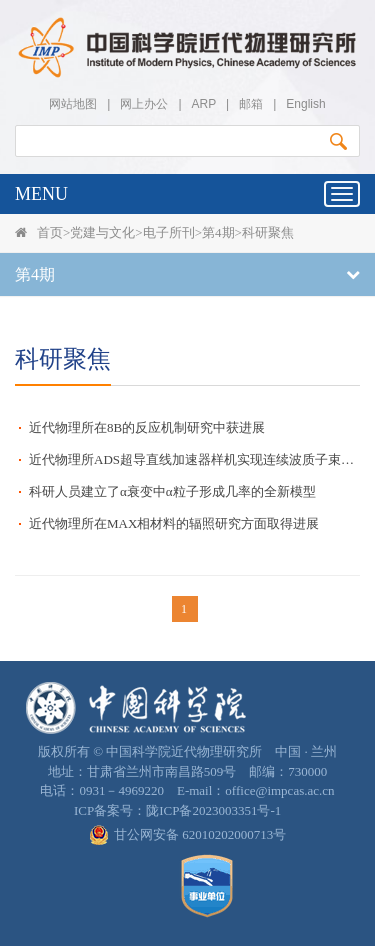 The image size is (375, 946). What do you see at coordinates (144, 104) in the screenshot?
I see `网上办公` at bounding box center [144, 104].